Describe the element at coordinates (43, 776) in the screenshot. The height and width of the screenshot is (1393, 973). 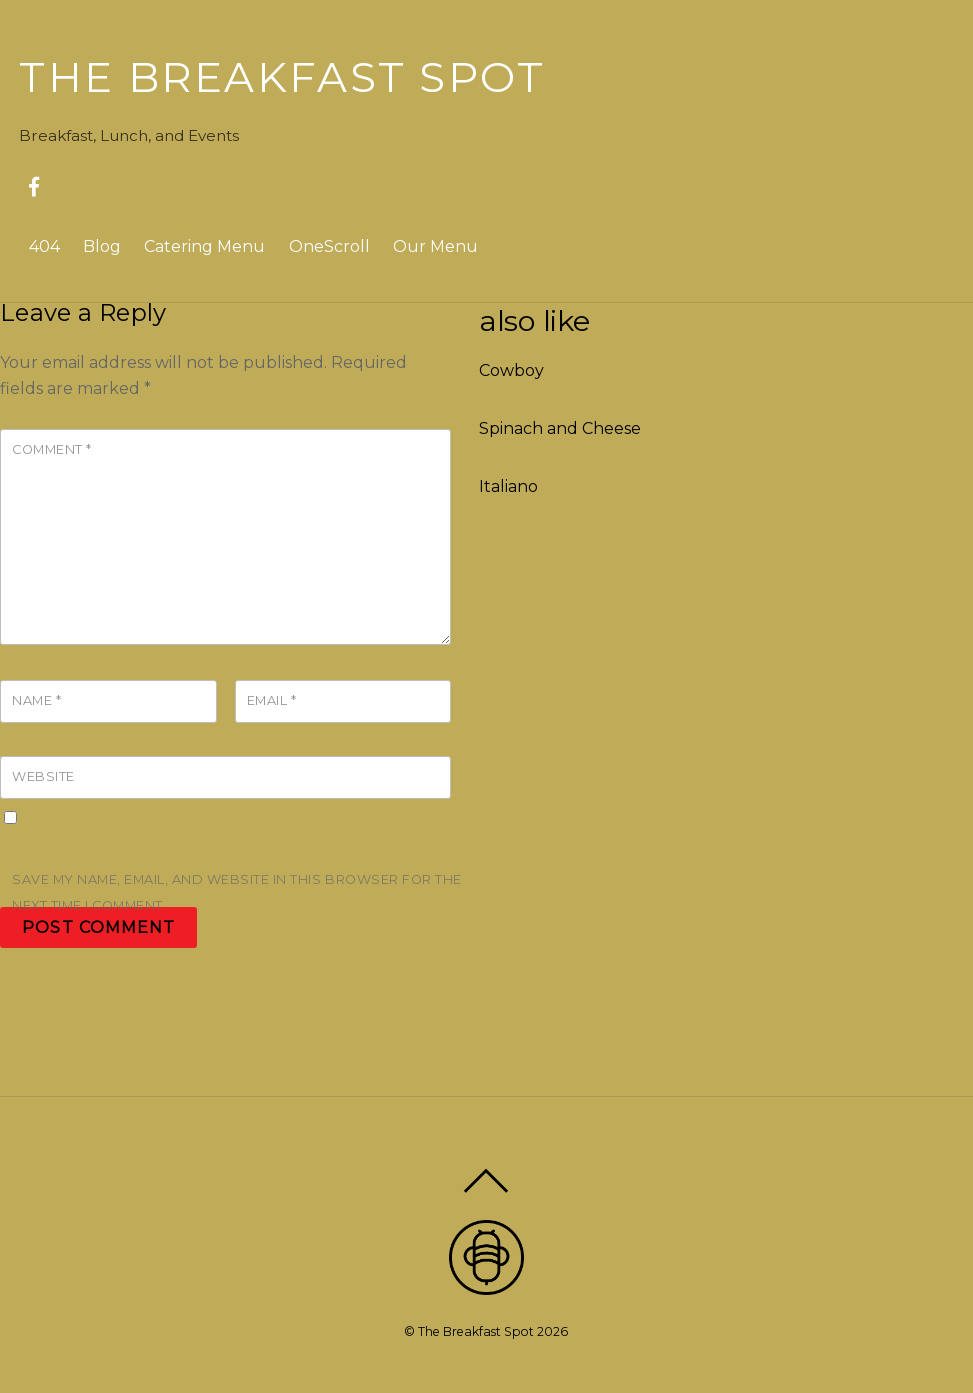
I see `Website` at that location.